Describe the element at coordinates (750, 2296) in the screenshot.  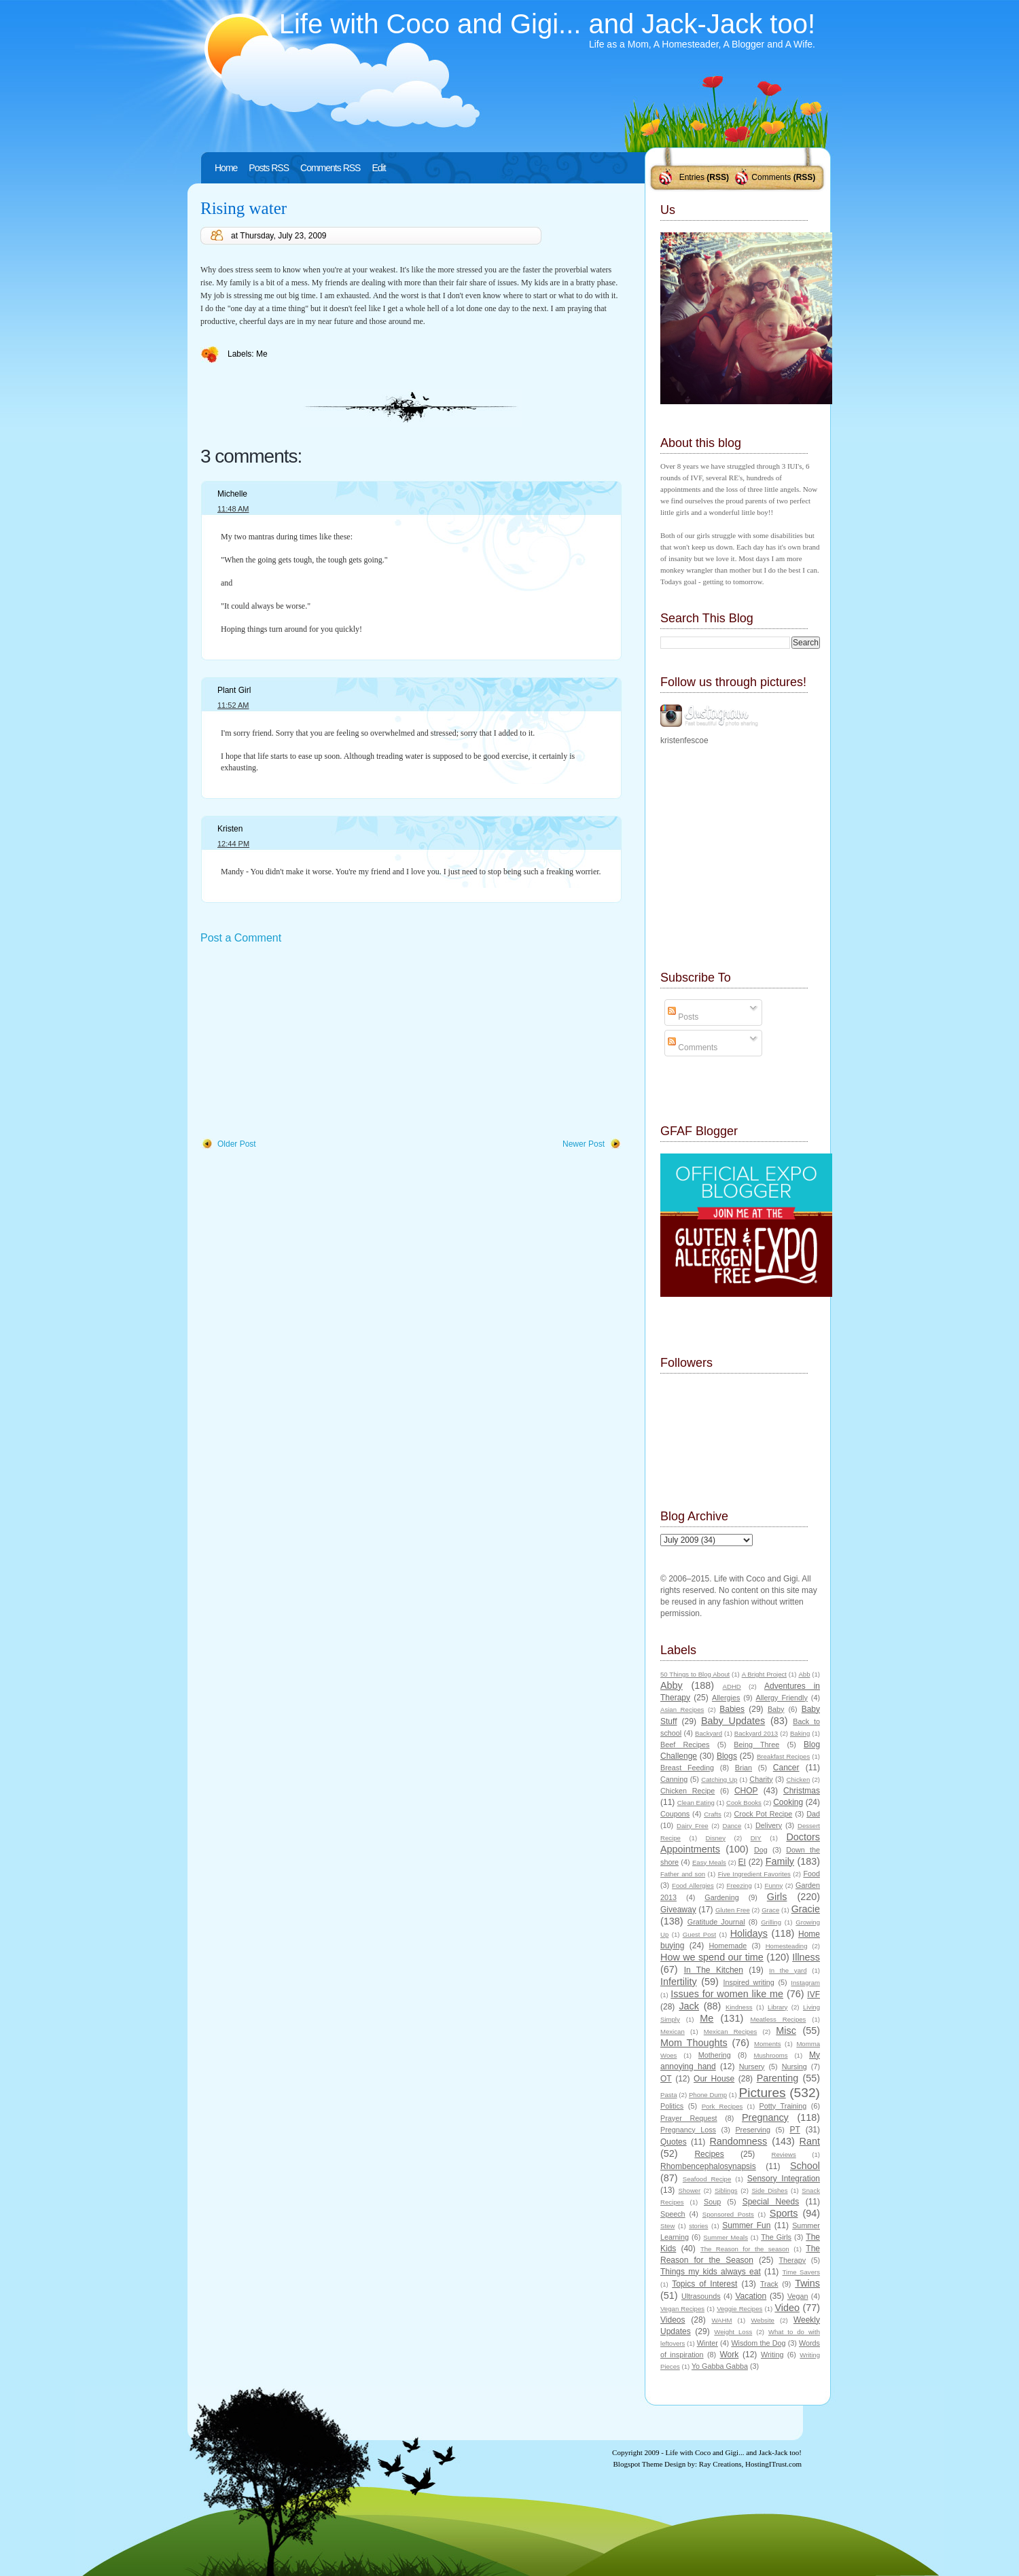
I see `Vacation` at that location.